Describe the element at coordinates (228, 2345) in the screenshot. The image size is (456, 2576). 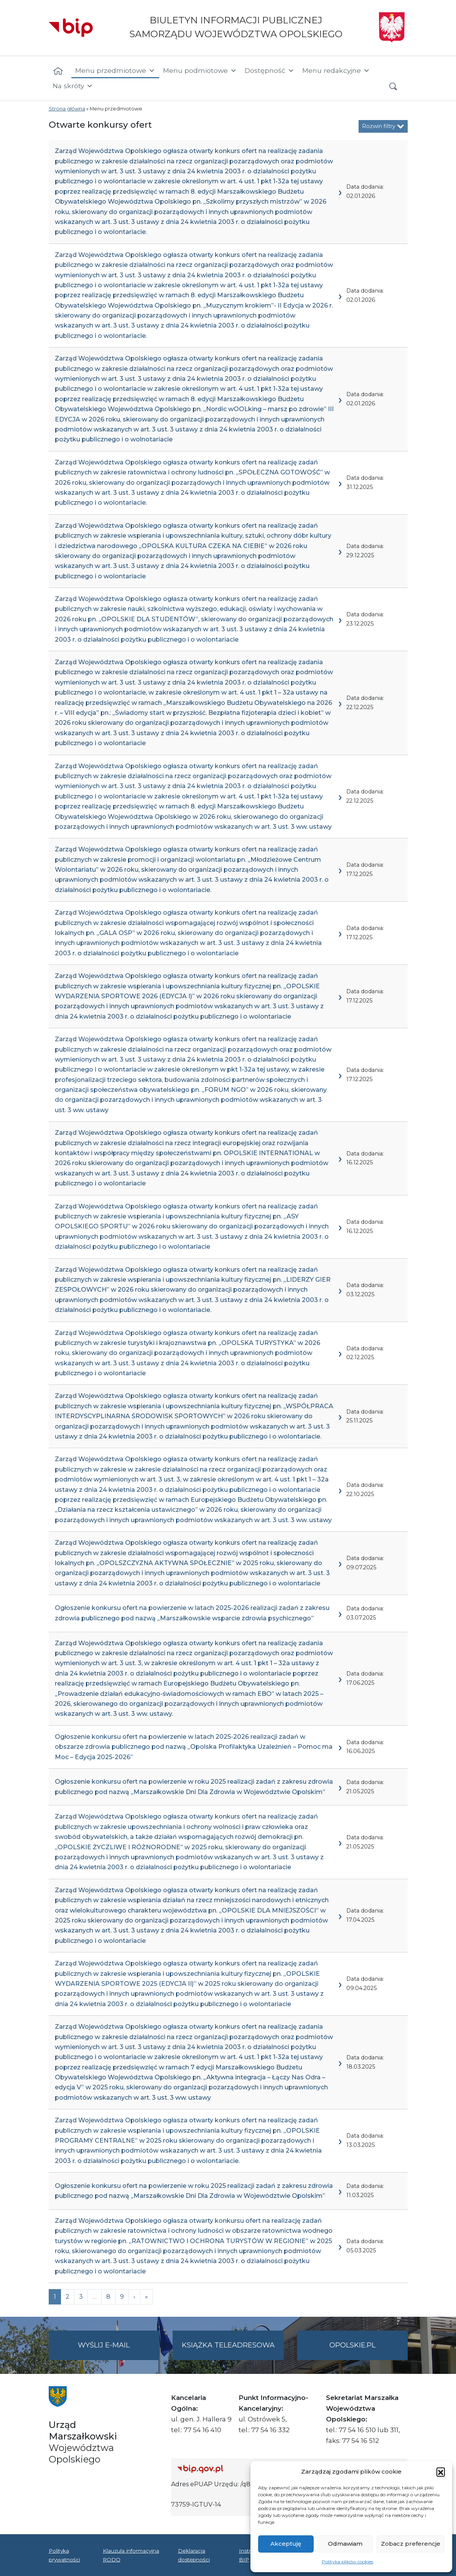
I see `Książka teleadresowa` at that location.